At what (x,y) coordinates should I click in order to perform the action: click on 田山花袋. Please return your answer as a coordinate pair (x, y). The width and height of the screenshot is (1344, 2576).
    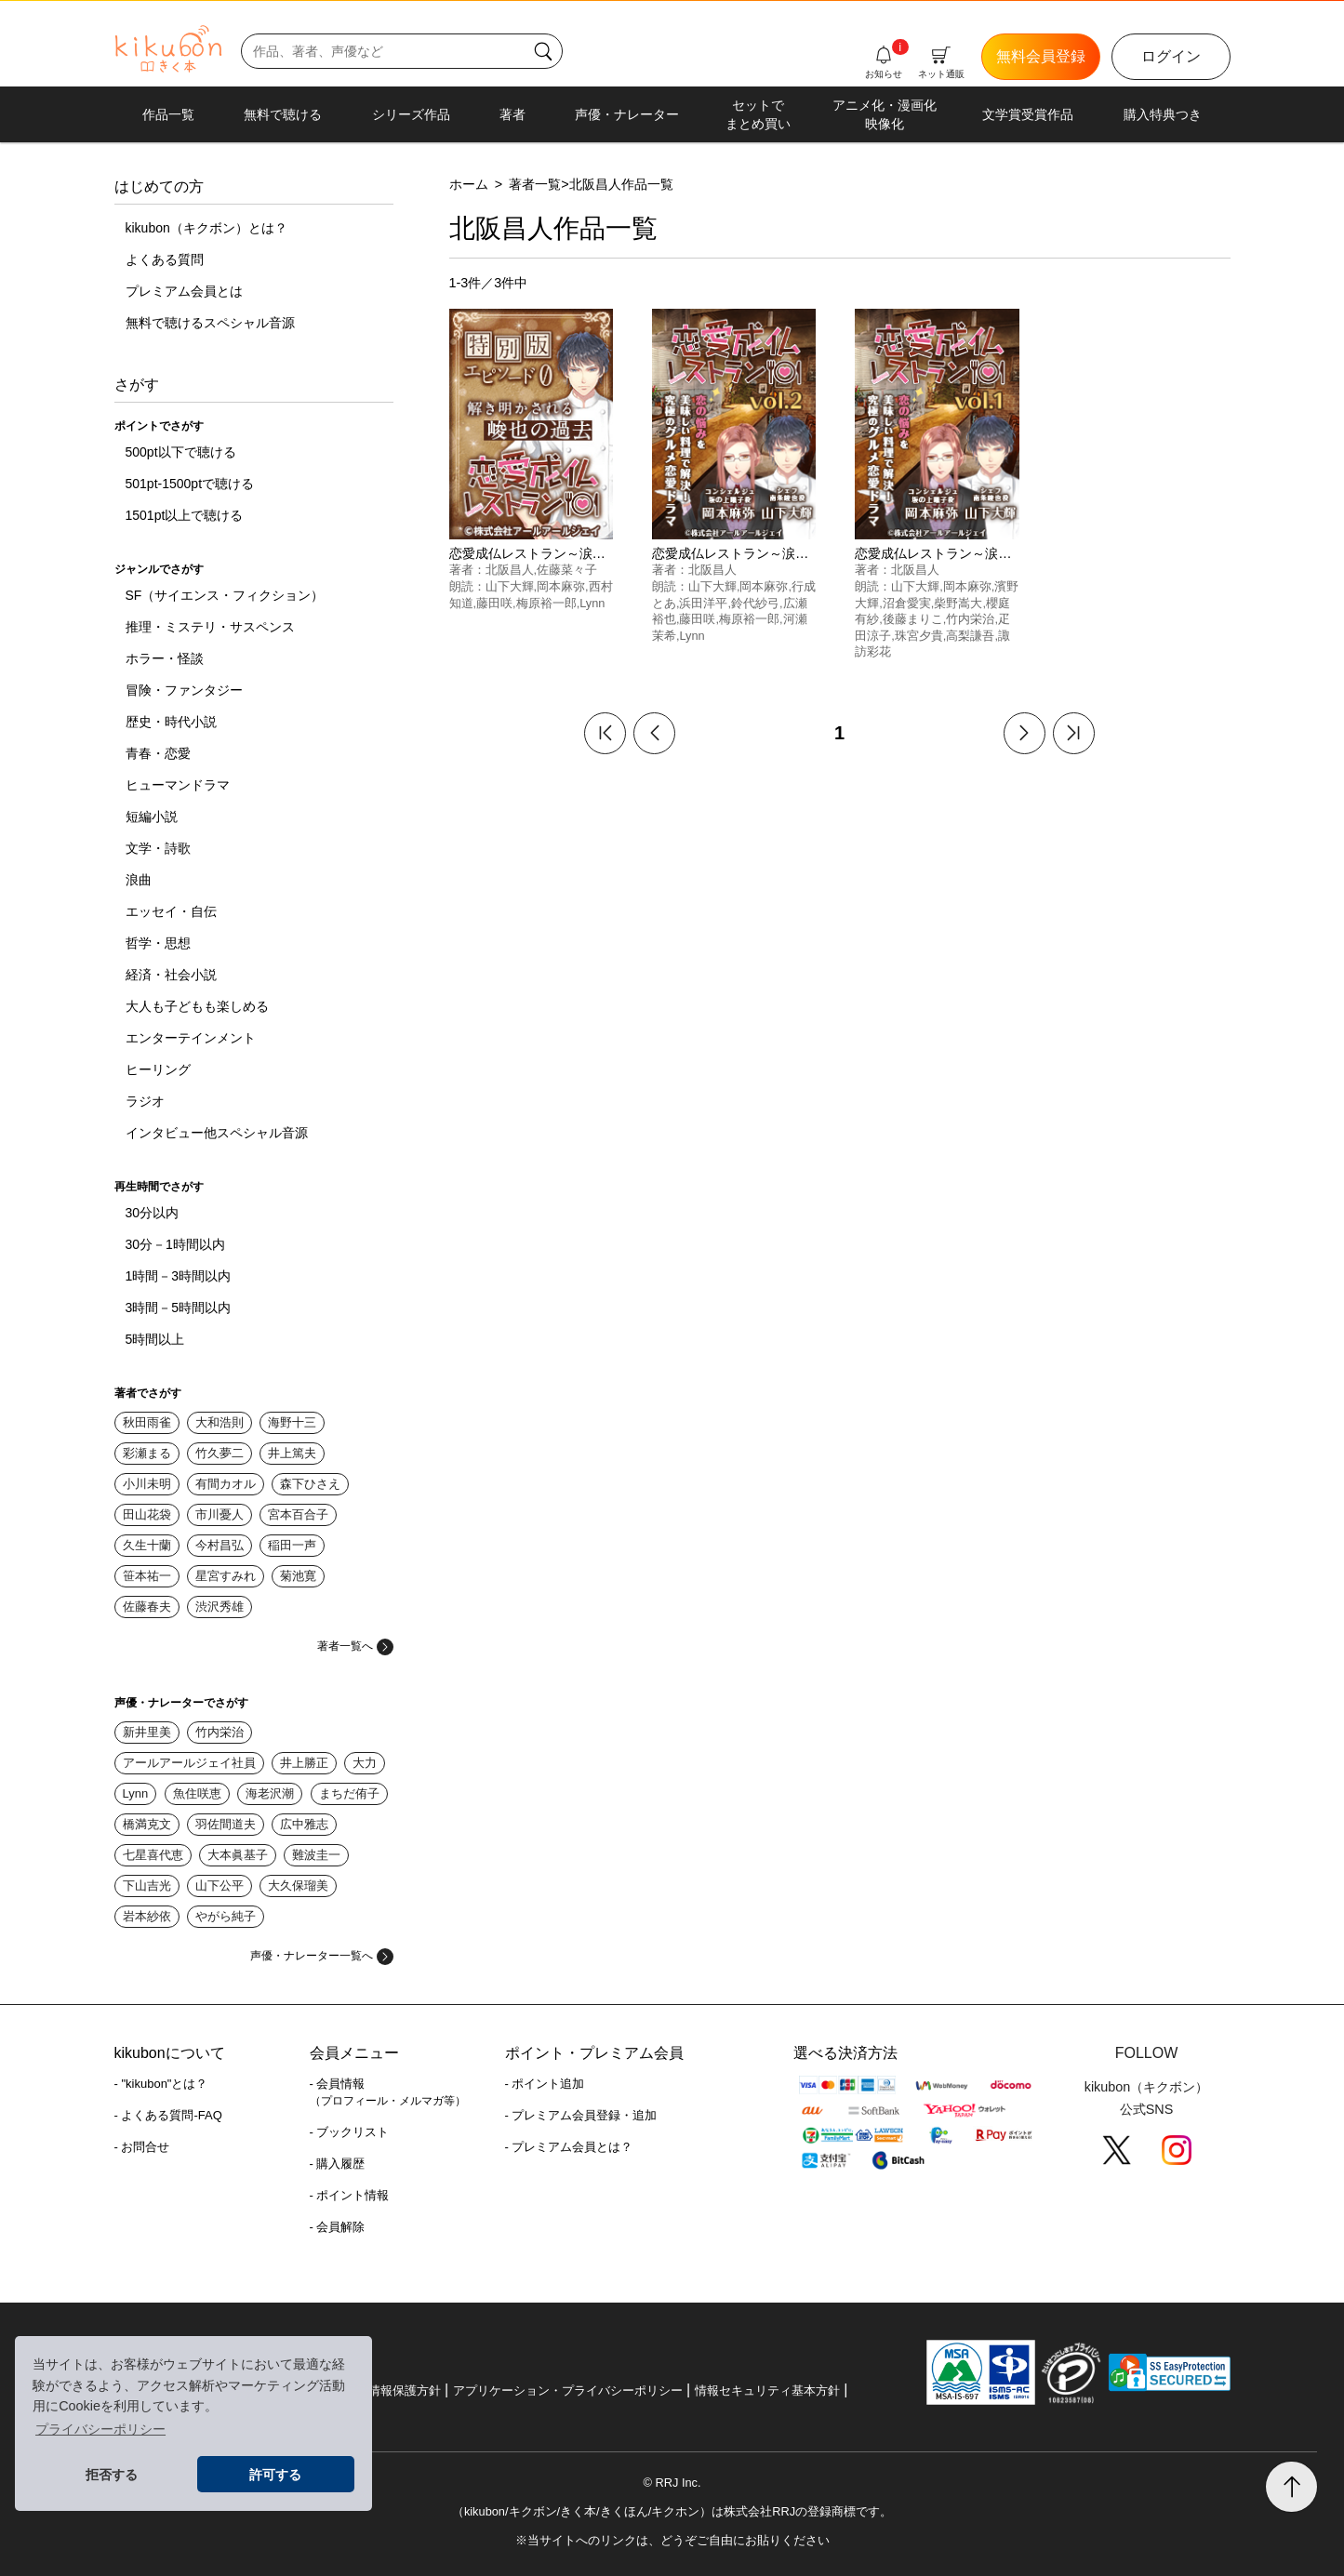
    Looking at the image, I should click on (147, 1514).